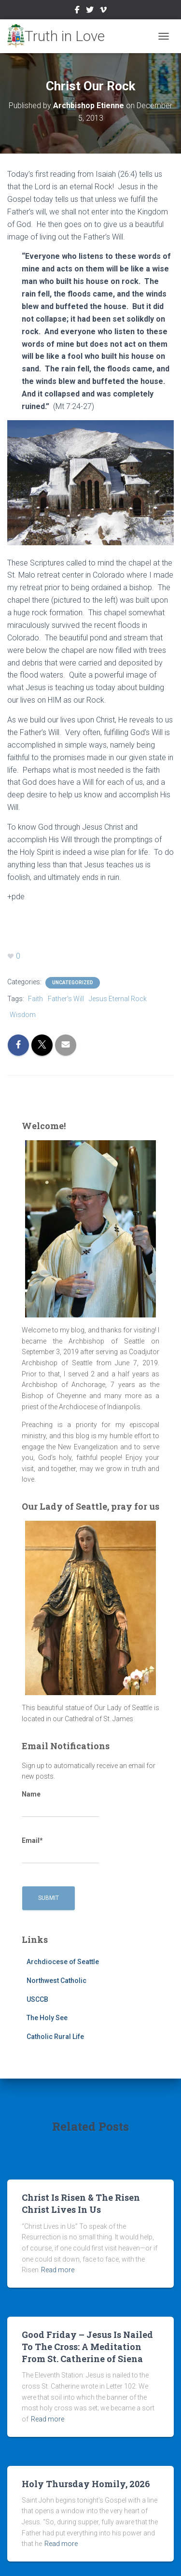 The image size is (181, 2576). I want to click on Faith, so click(35, 999).